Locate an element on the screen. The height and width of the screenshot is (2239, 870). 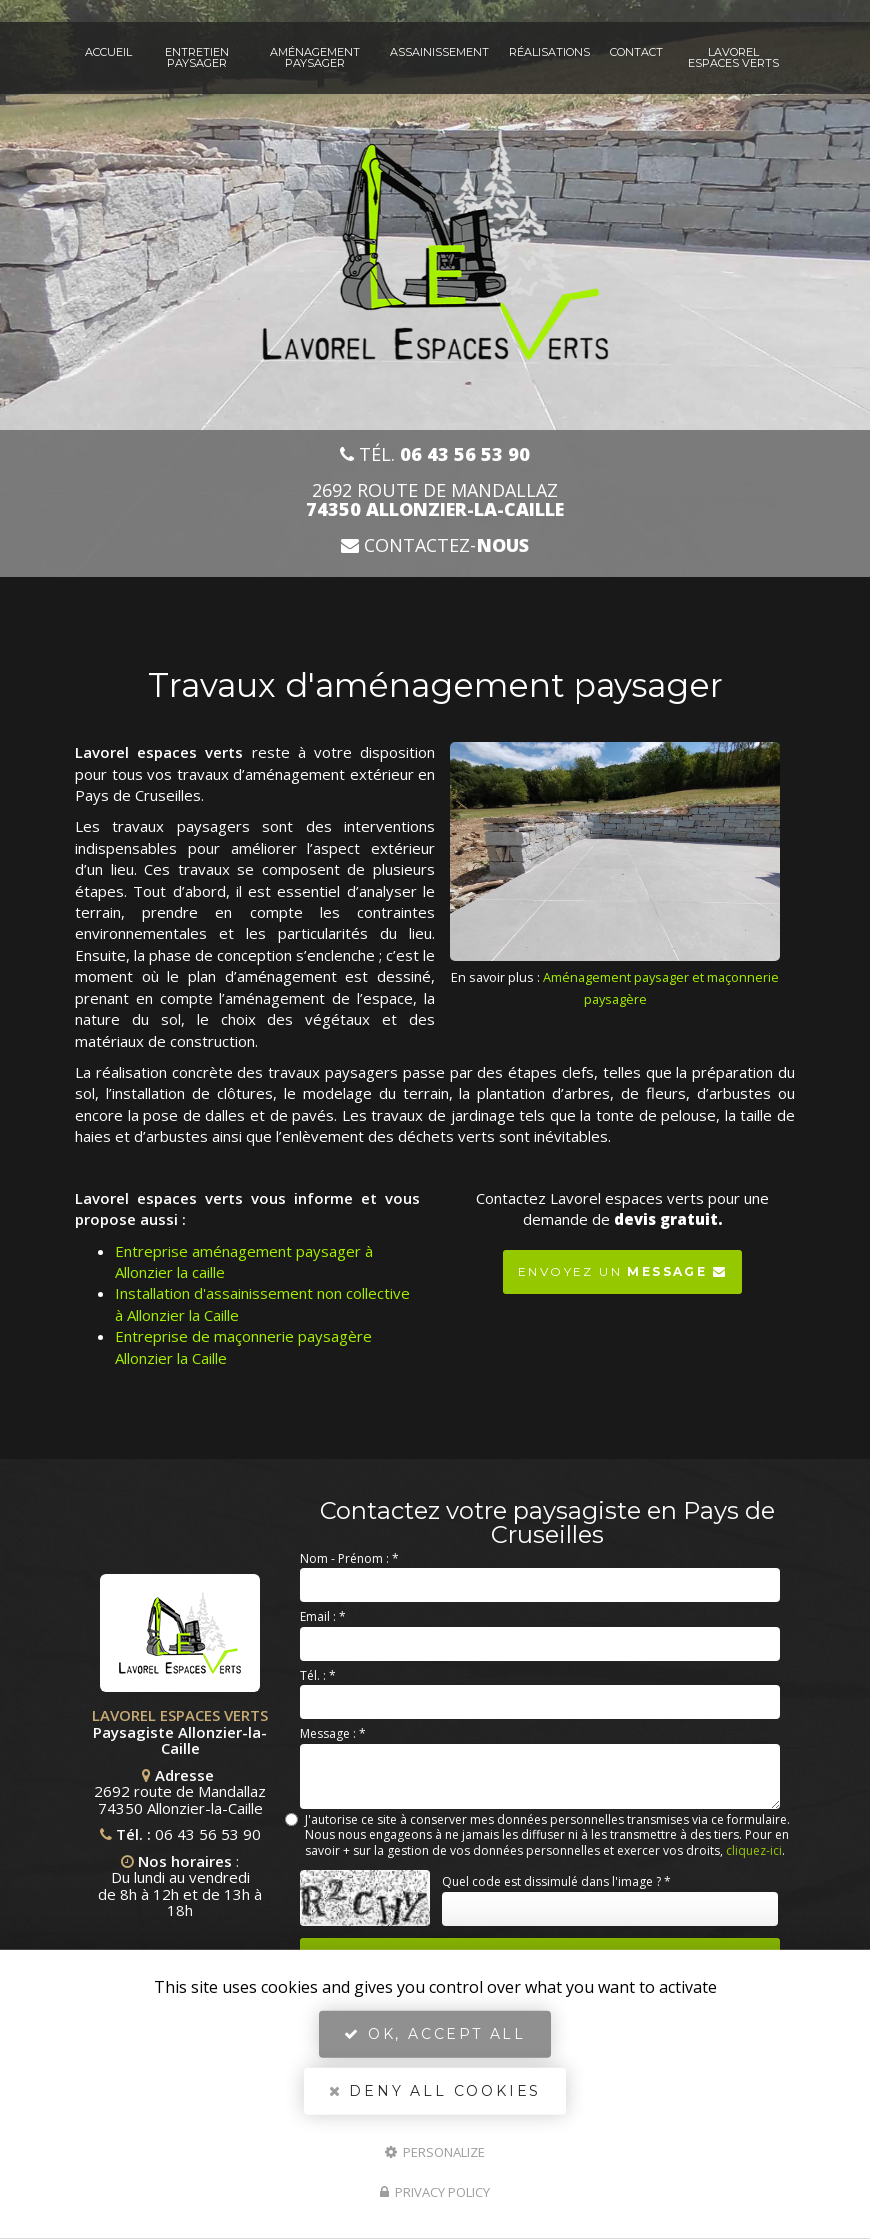
Lavorel espaces verts is located at coordinates (733, 57).